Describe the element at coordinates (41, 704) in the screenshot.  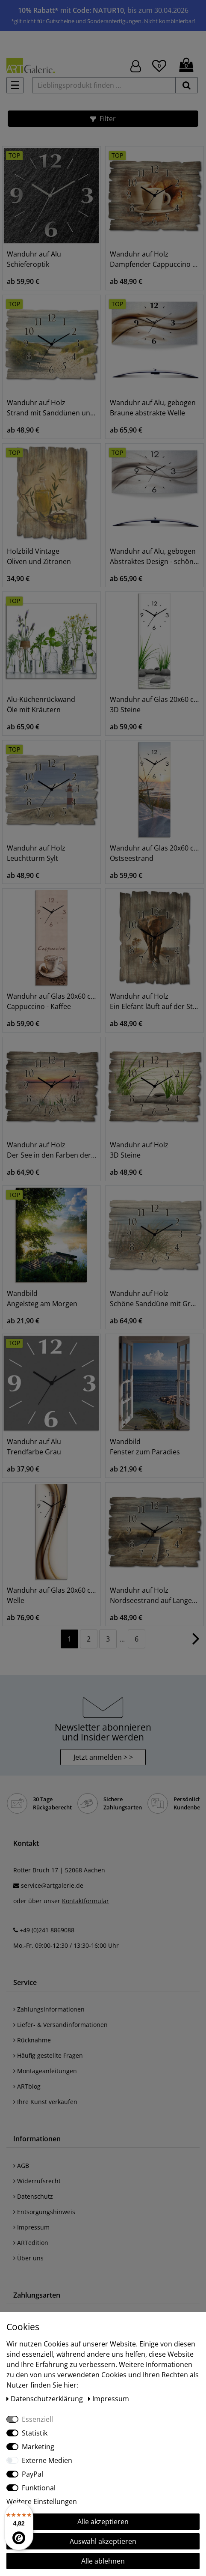
I see `Alu-Küchenrückwand Öle mit Kräutern` at that location.